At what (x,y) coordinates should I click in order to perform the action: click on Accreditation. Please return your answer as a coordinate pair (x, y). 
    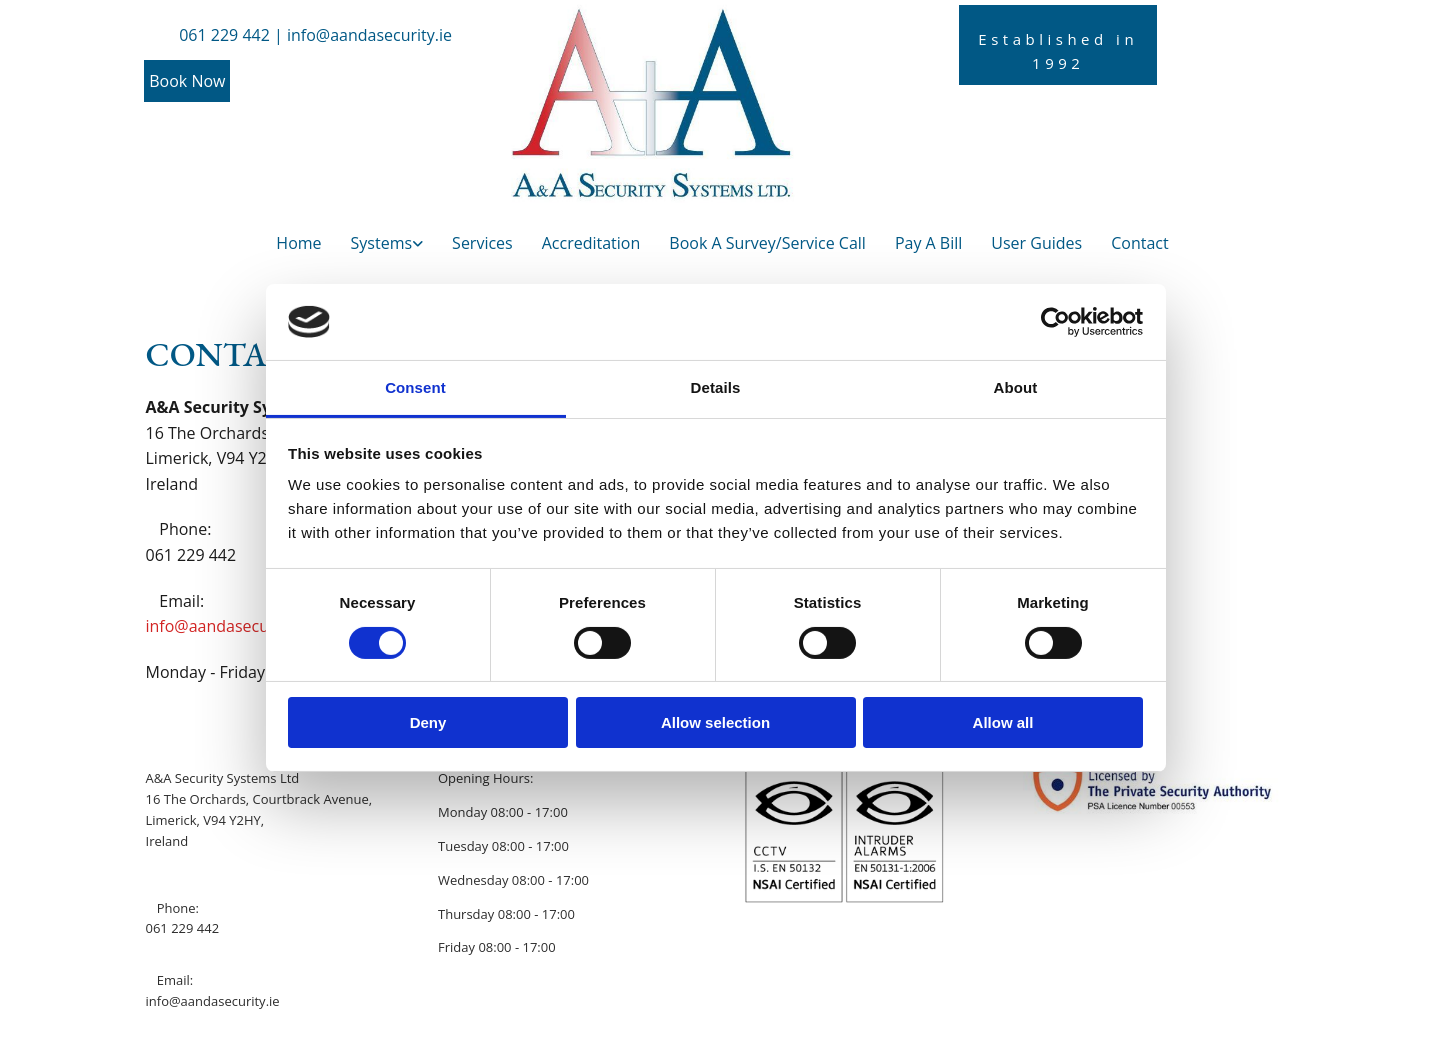
    Looking at the image, I should click on (591, 243).